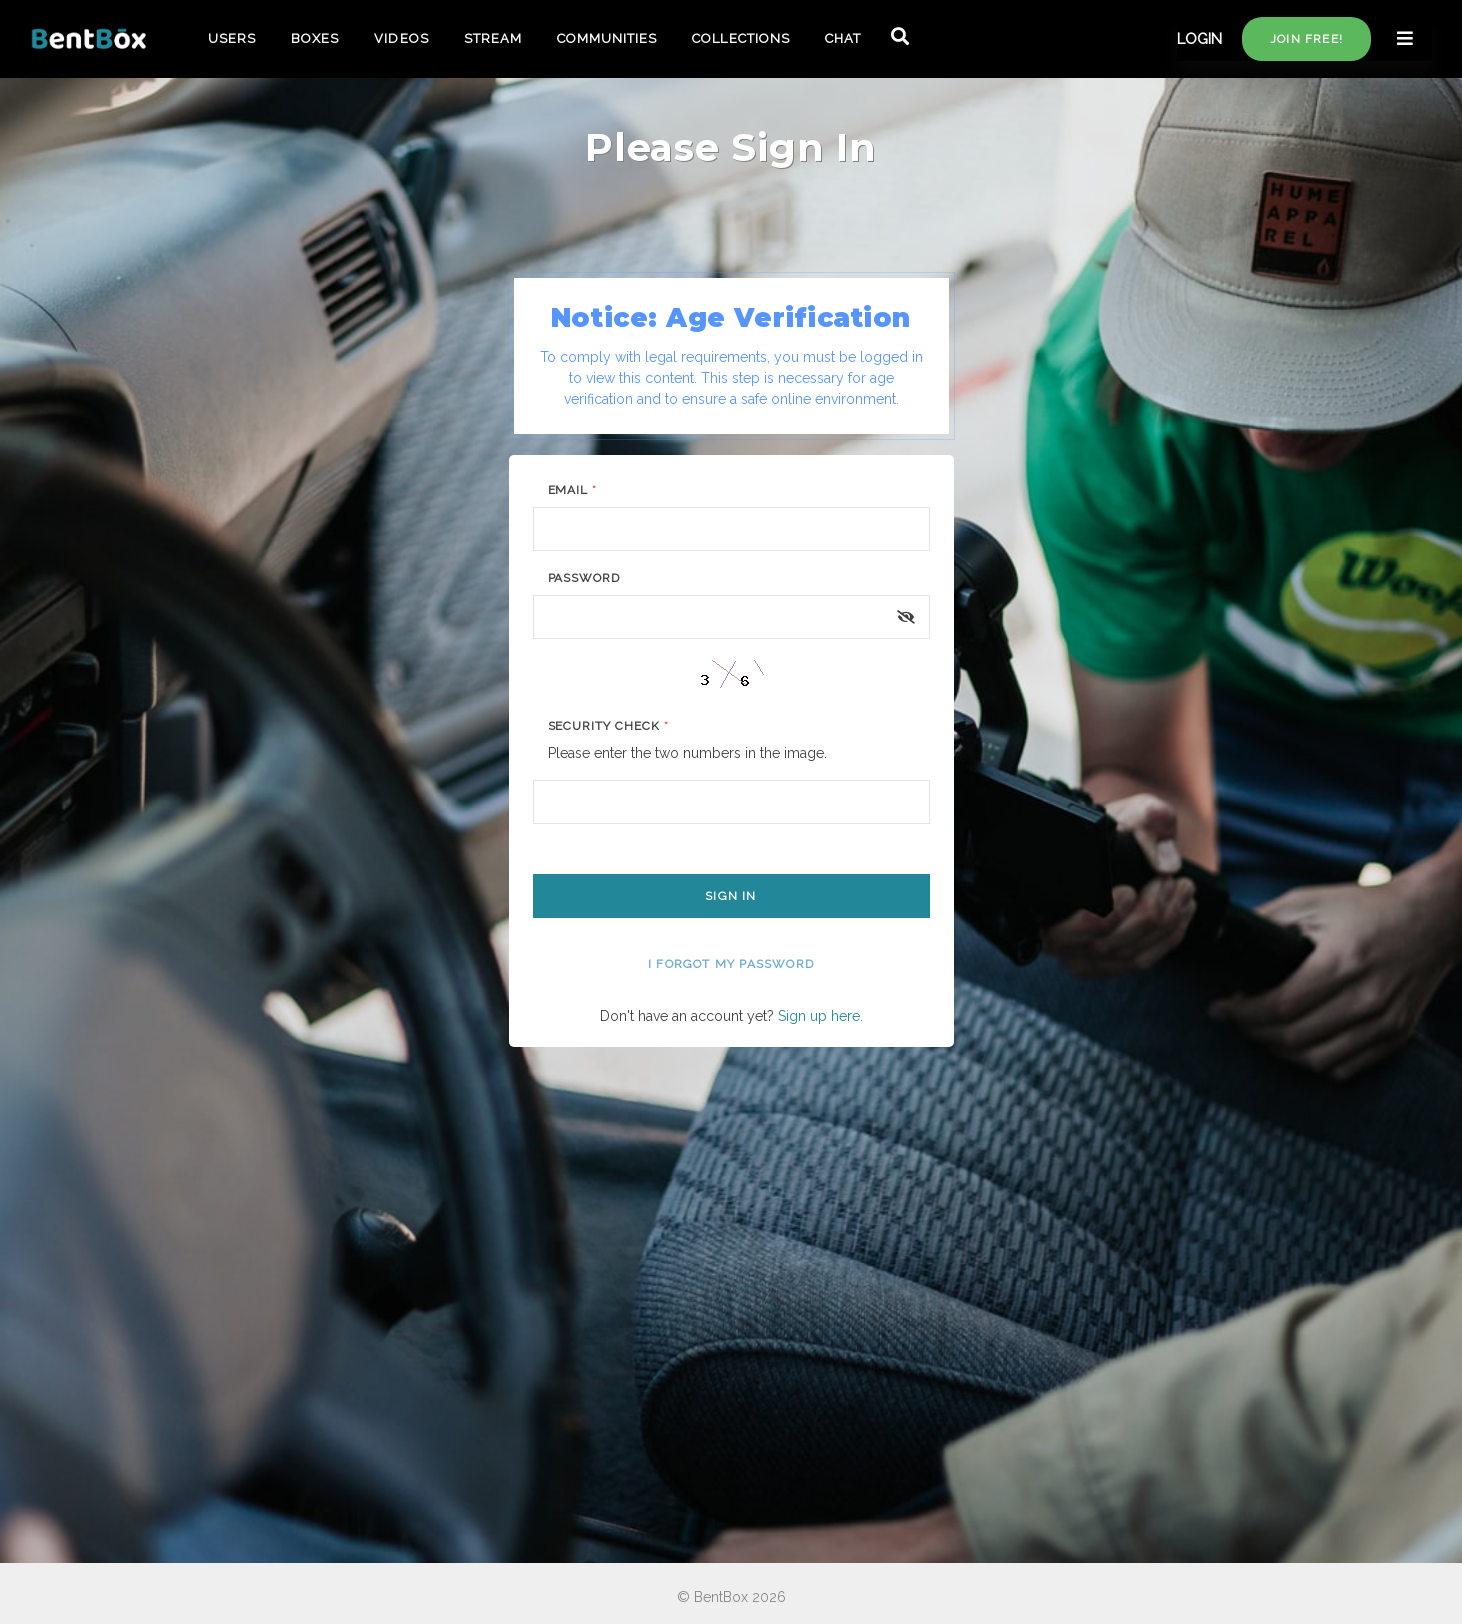 This screenshot has height=1624, width=1462. I want to click on LOGIN, so click(1199, 39).